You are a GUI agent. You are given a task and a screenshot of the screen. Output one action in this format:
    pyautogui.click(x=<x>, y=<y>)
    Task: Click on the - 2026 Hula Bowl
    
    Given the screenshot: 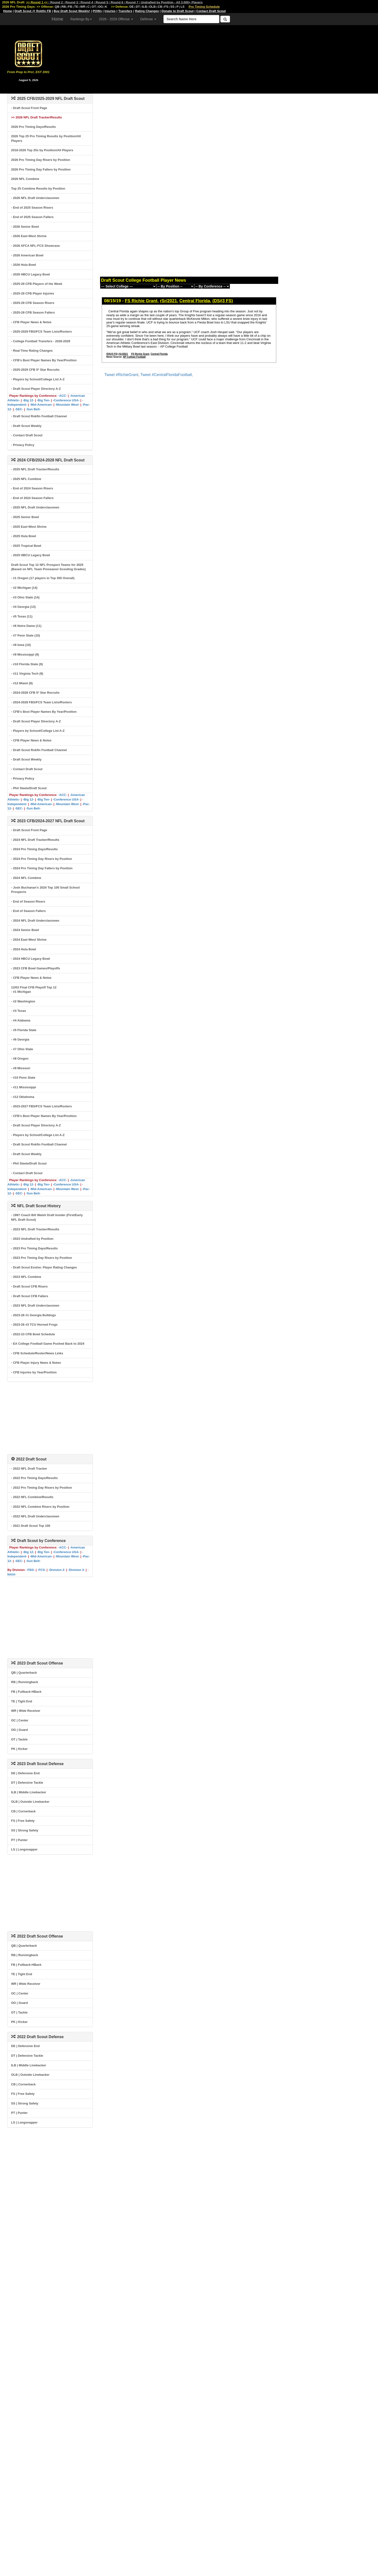 What is the action you would take?
    pyautogui.click(x=23, y=265)
    